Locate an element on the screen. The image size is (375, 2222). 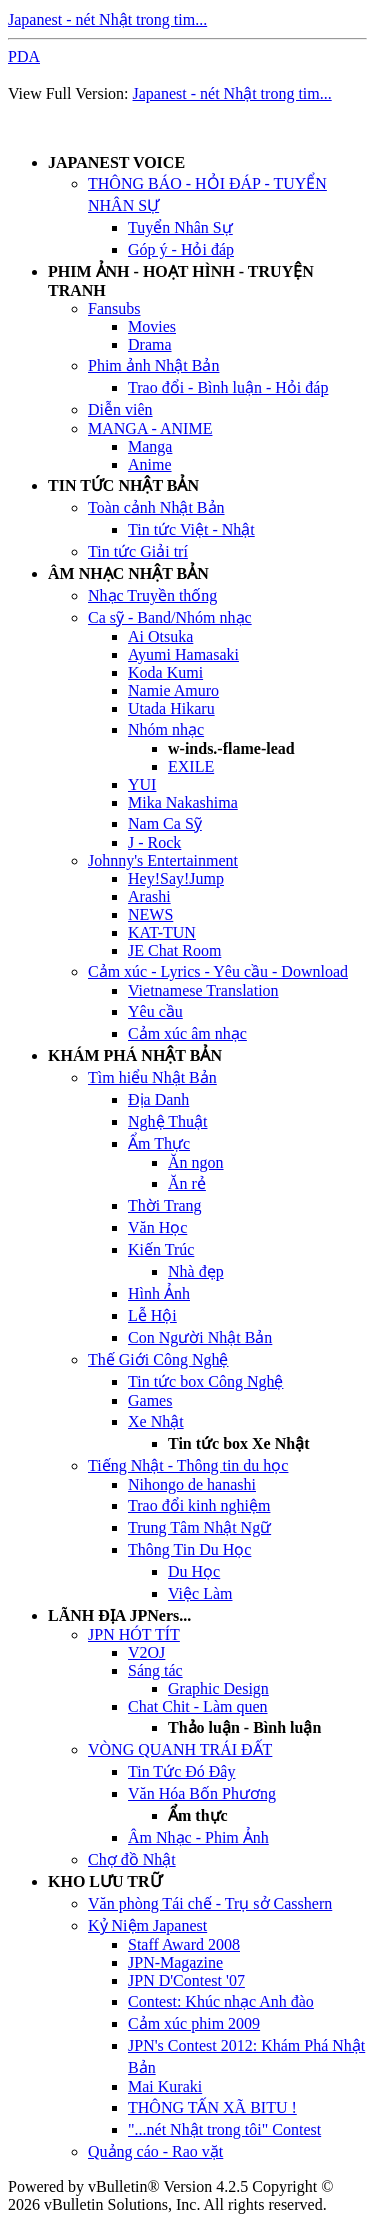
PDA is located at coordinates (24, 56).